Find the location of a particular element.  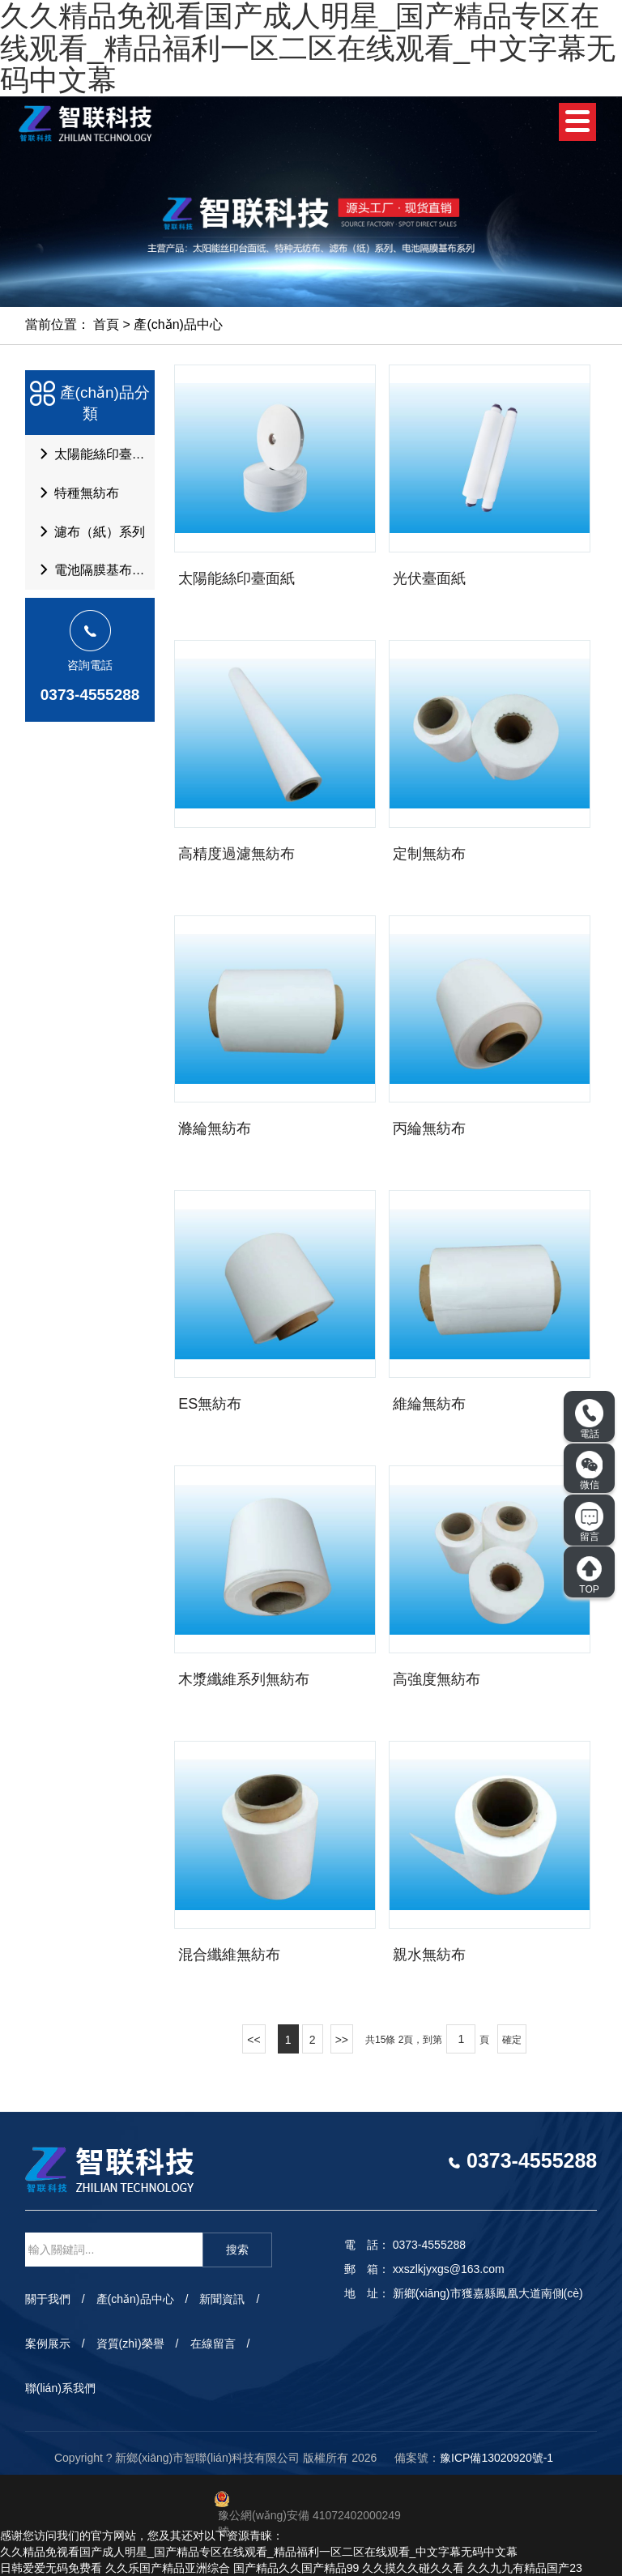

搜索 is located at coordinates (237, 2249).